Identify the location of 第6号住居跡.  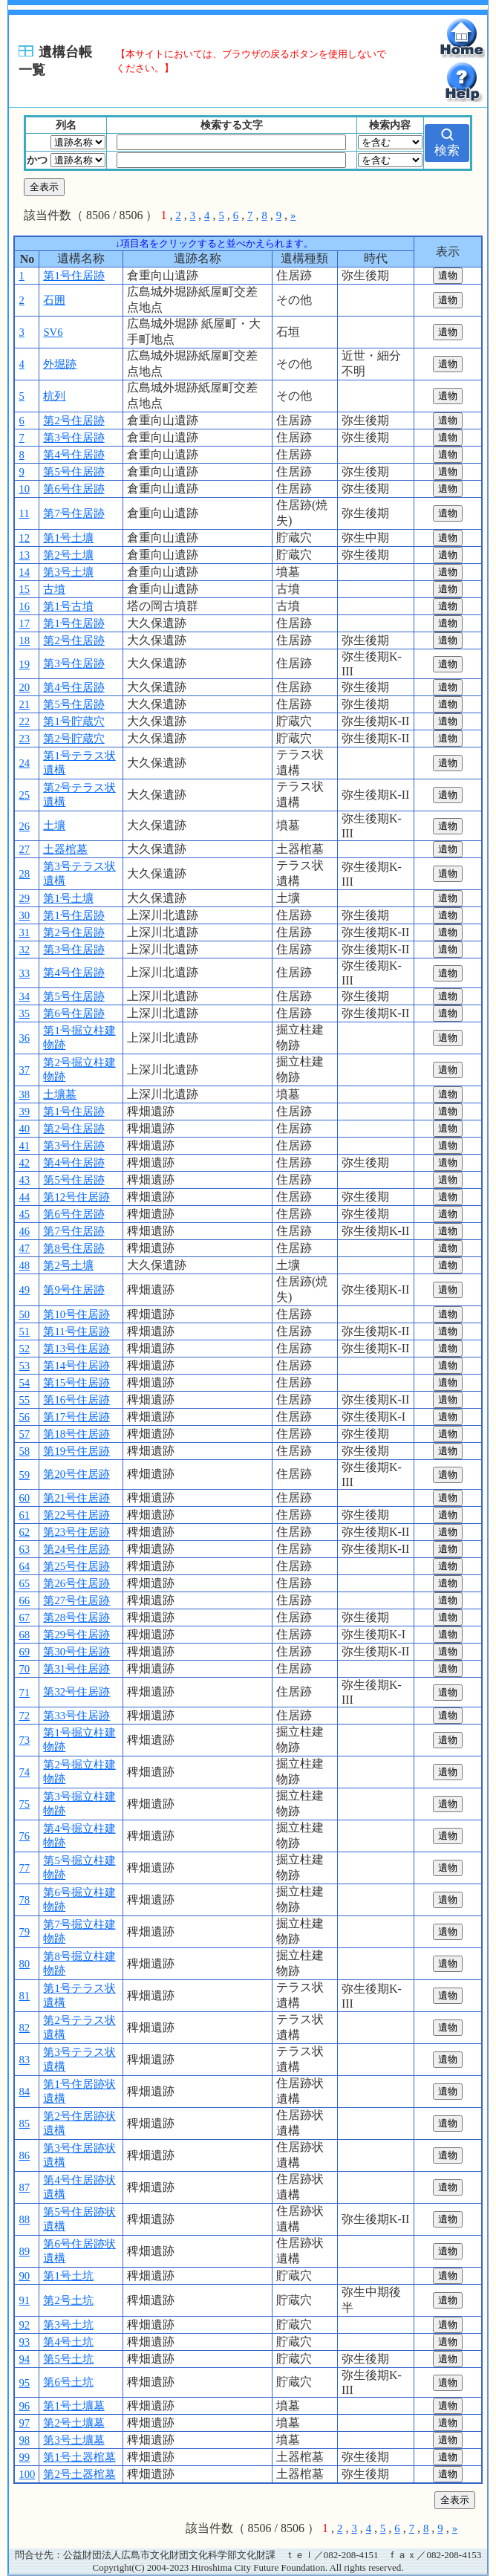
(73, 489).